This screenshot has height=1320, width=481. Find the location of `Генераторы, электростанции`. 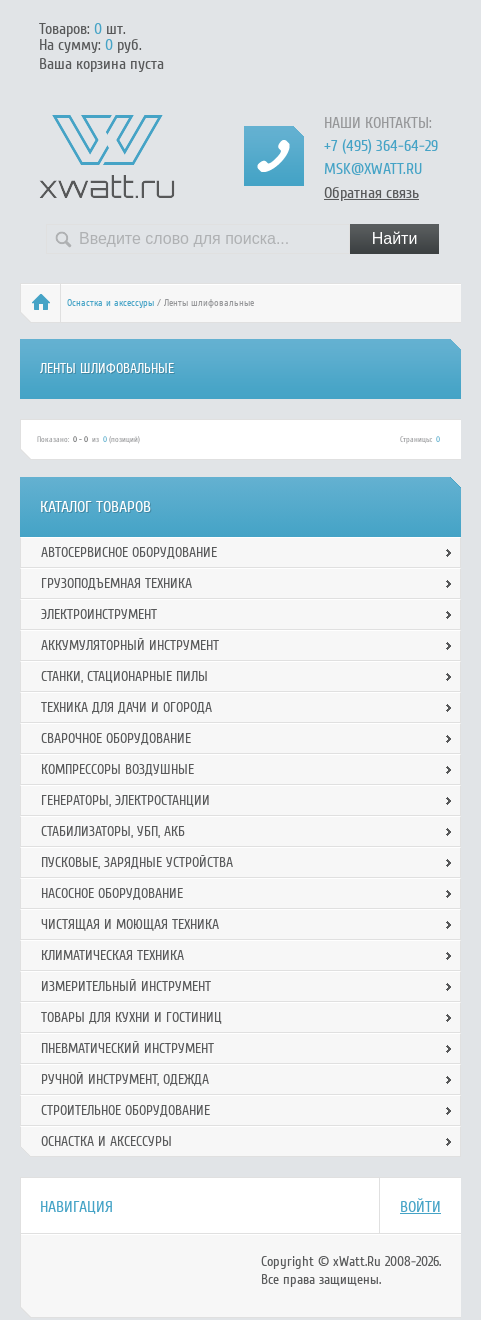

Генераторы, электростанции is located at coordinates (125, 800).